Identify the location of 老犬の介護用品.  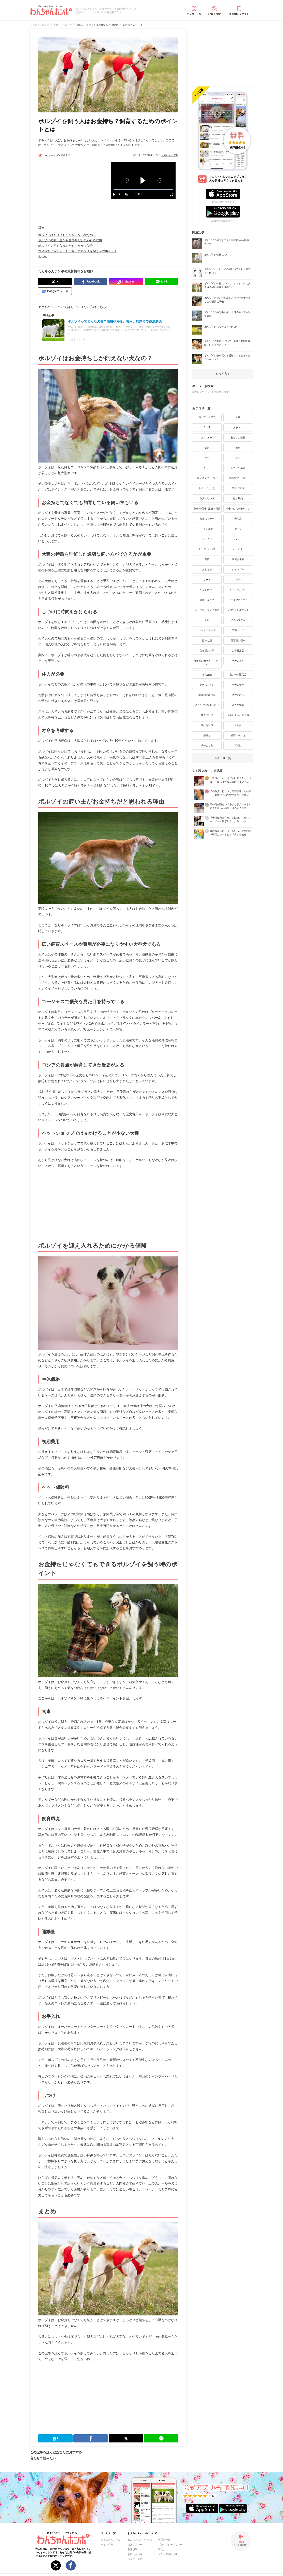
(238, 674).